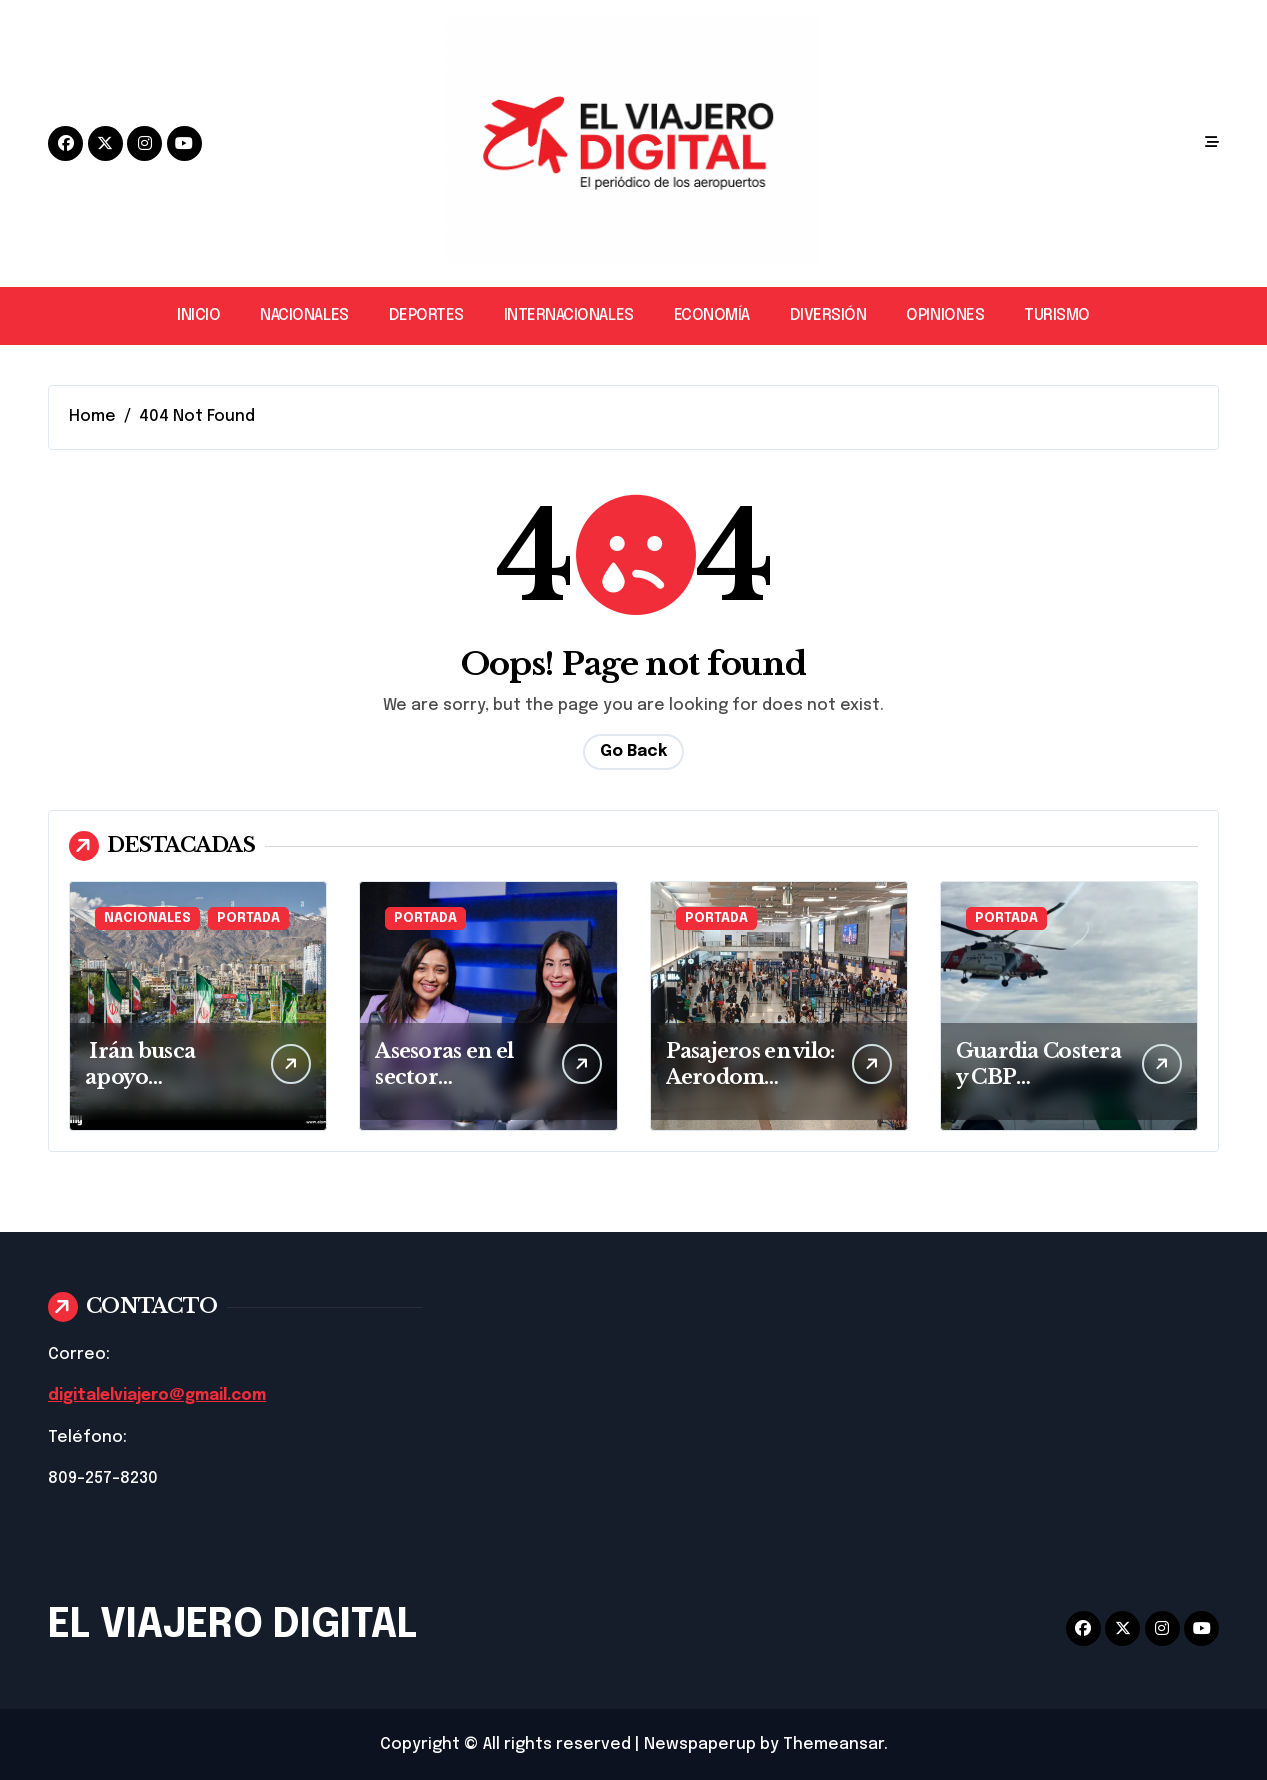 This screenshot has height=1780, width=1267. I want to click on TURISMO, so click(1057, 315).